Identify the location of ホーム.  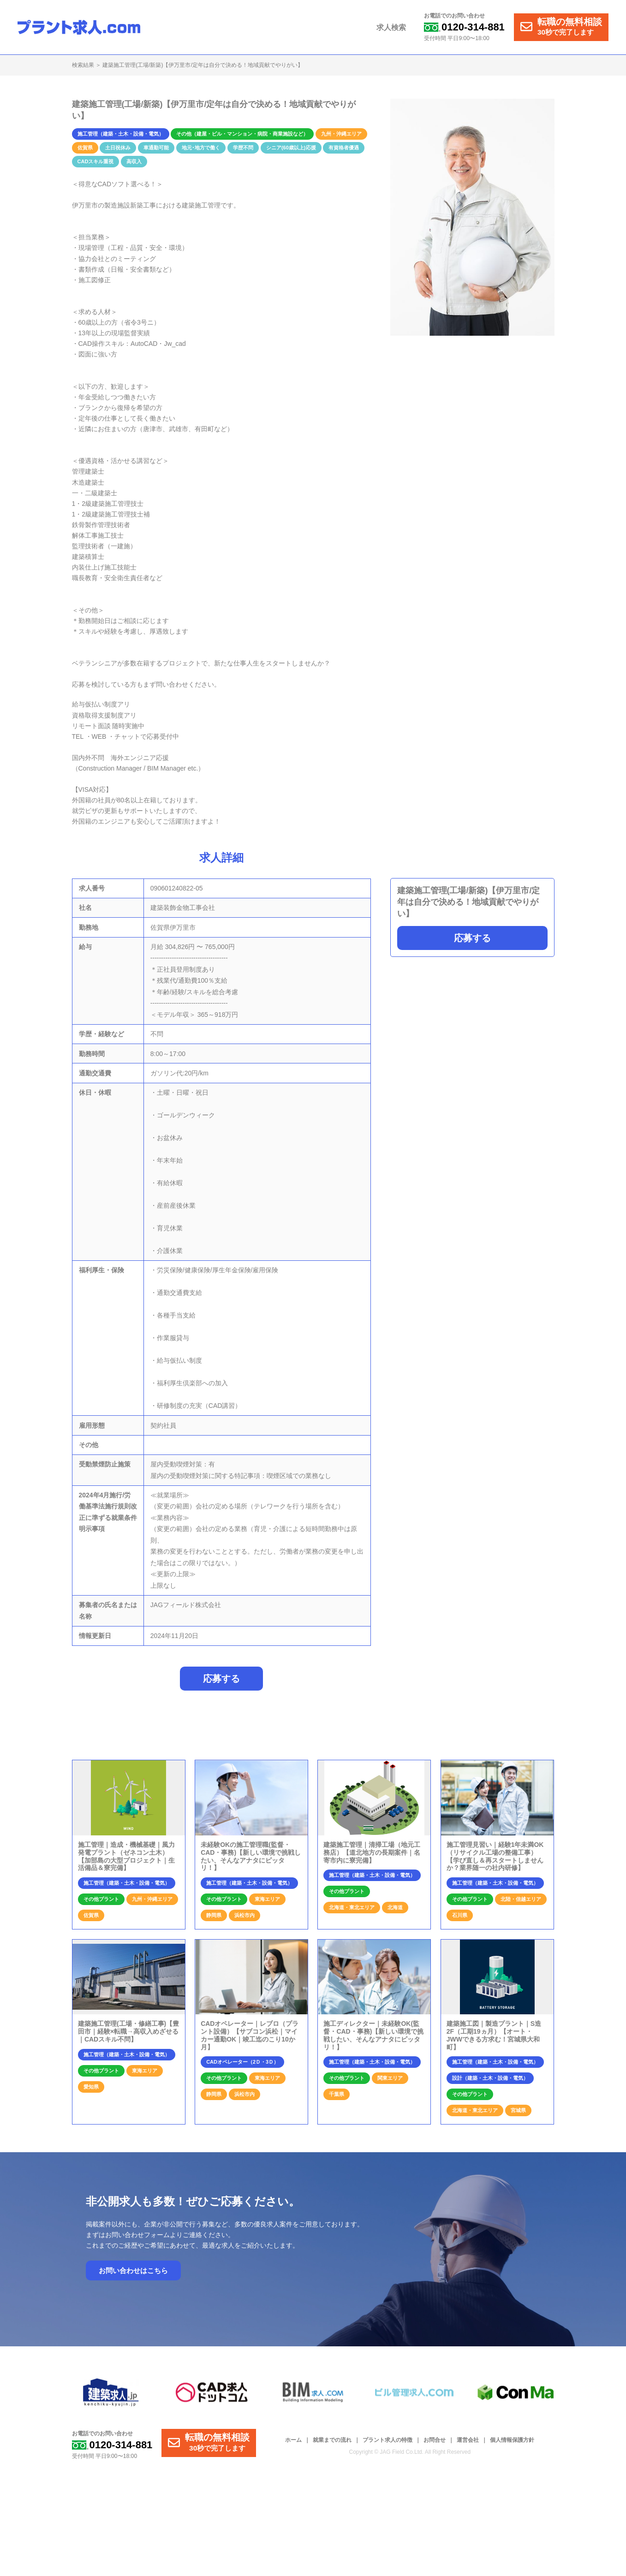
(293, 2440).